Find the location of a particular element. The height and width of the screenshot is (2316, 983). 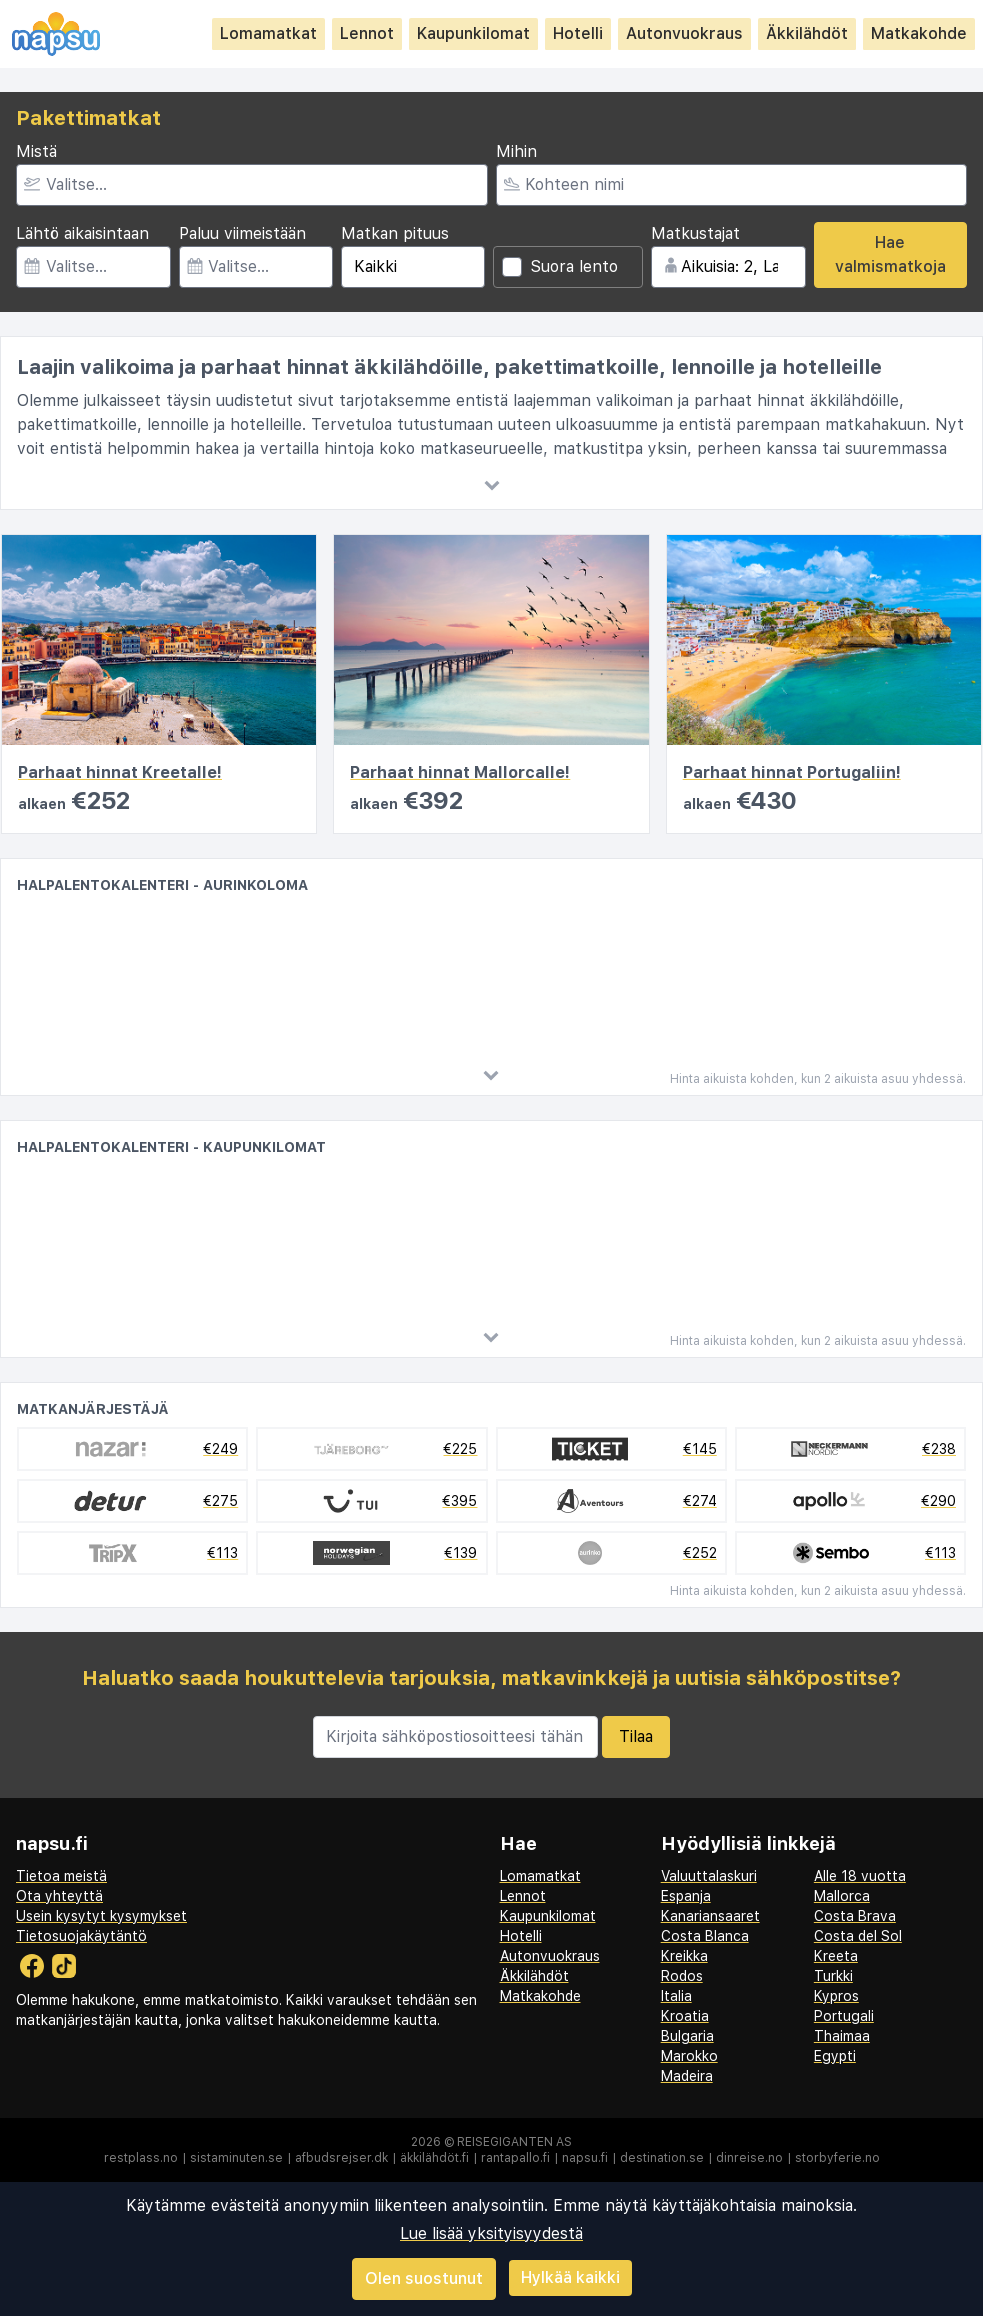

restplass.no is located at coordinates (141, 2158).